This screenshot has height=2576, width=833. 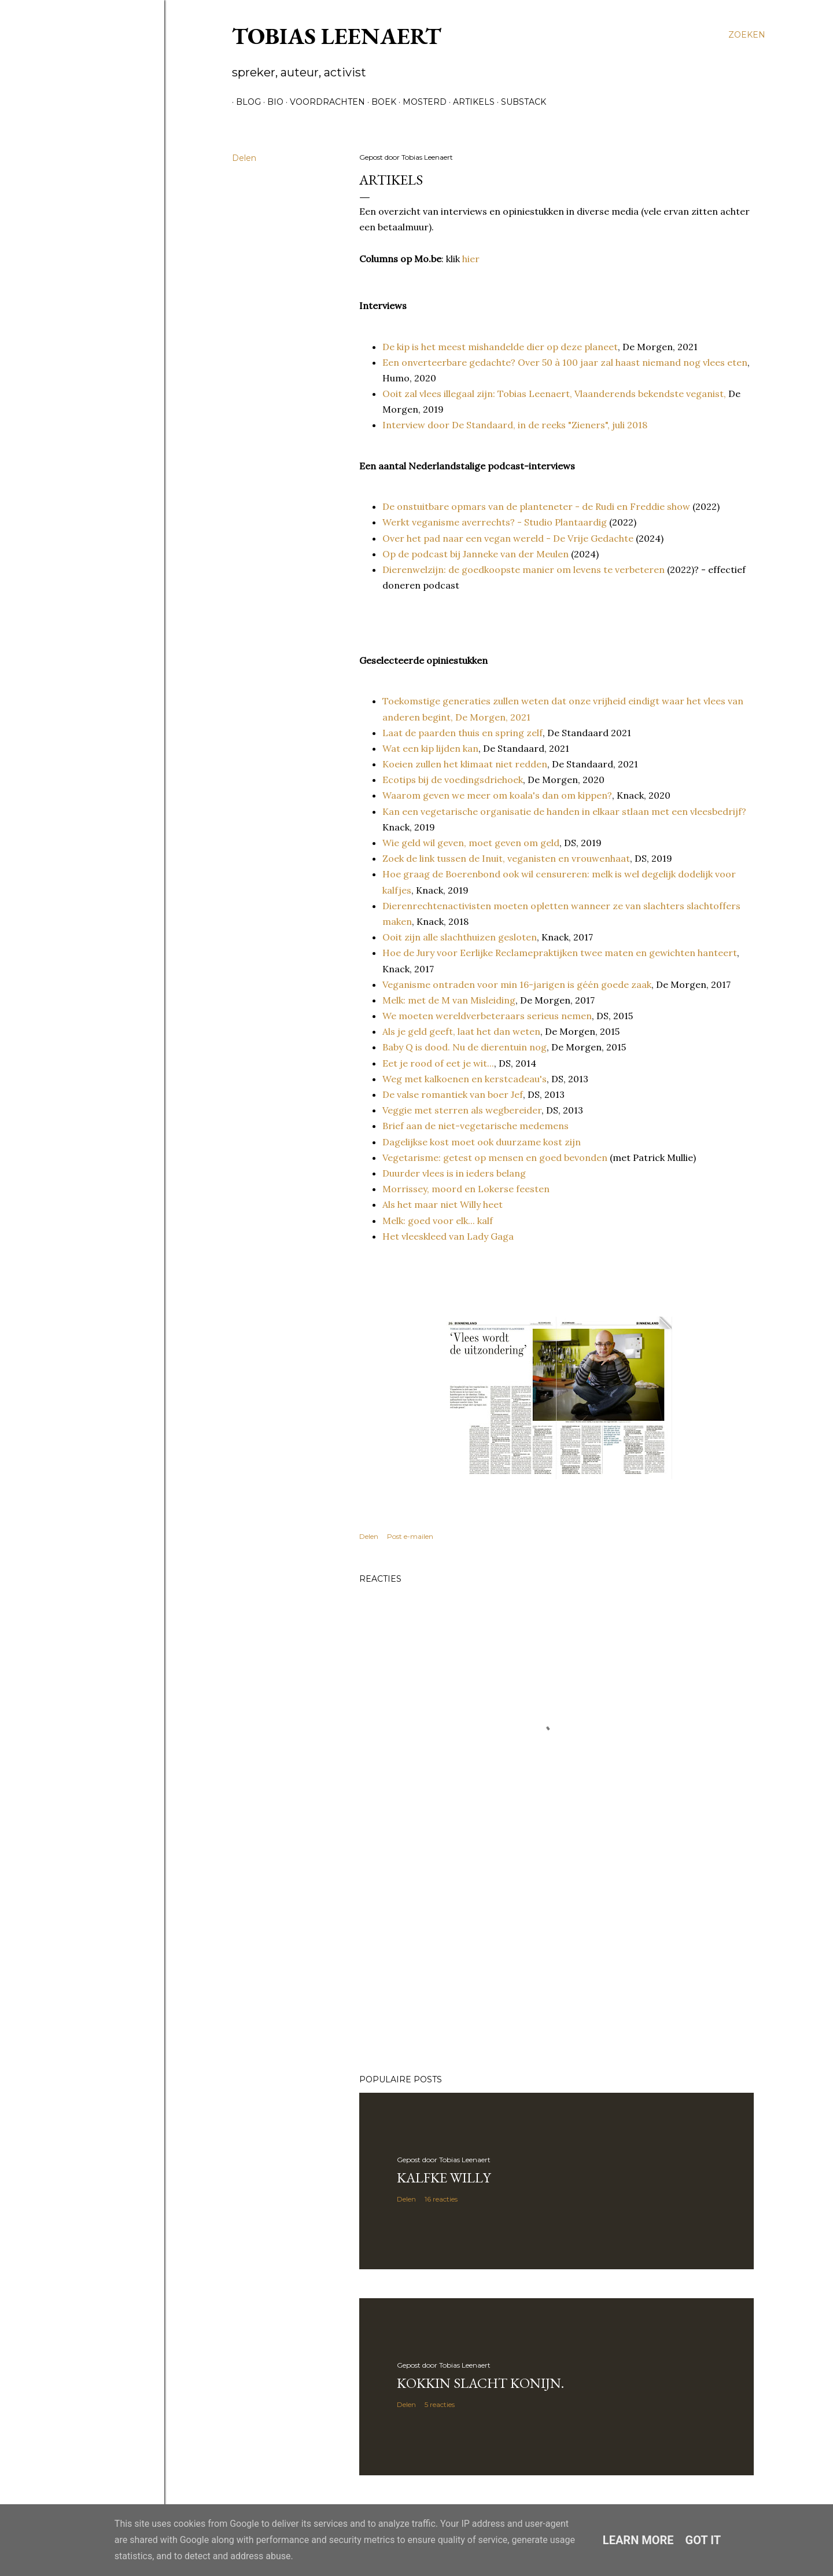 What do you see at coordinates (638, 2540) in the screenshot?
I see `Learn More` at bounding box center [638, 2540].